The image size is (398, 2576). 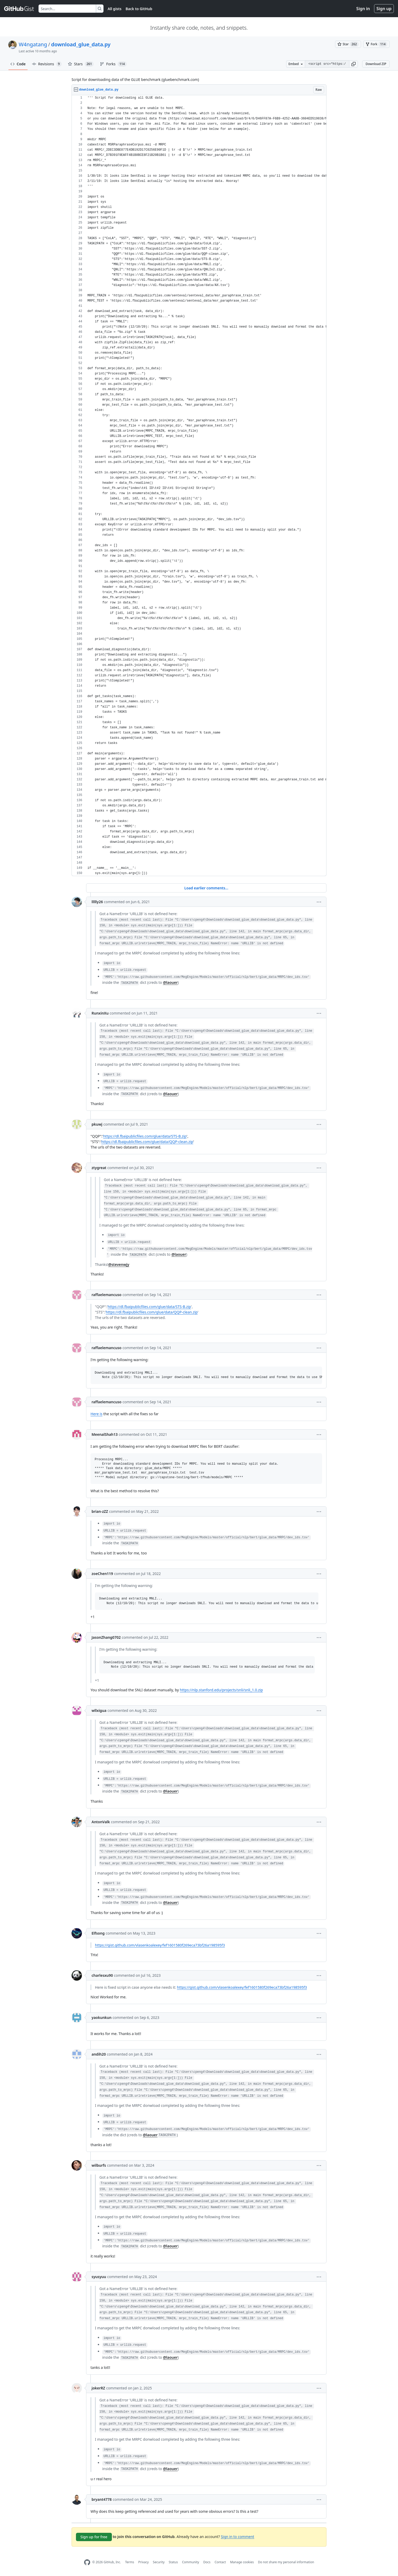 I want to click on RunxinXu, so click(x=100, y=1013).